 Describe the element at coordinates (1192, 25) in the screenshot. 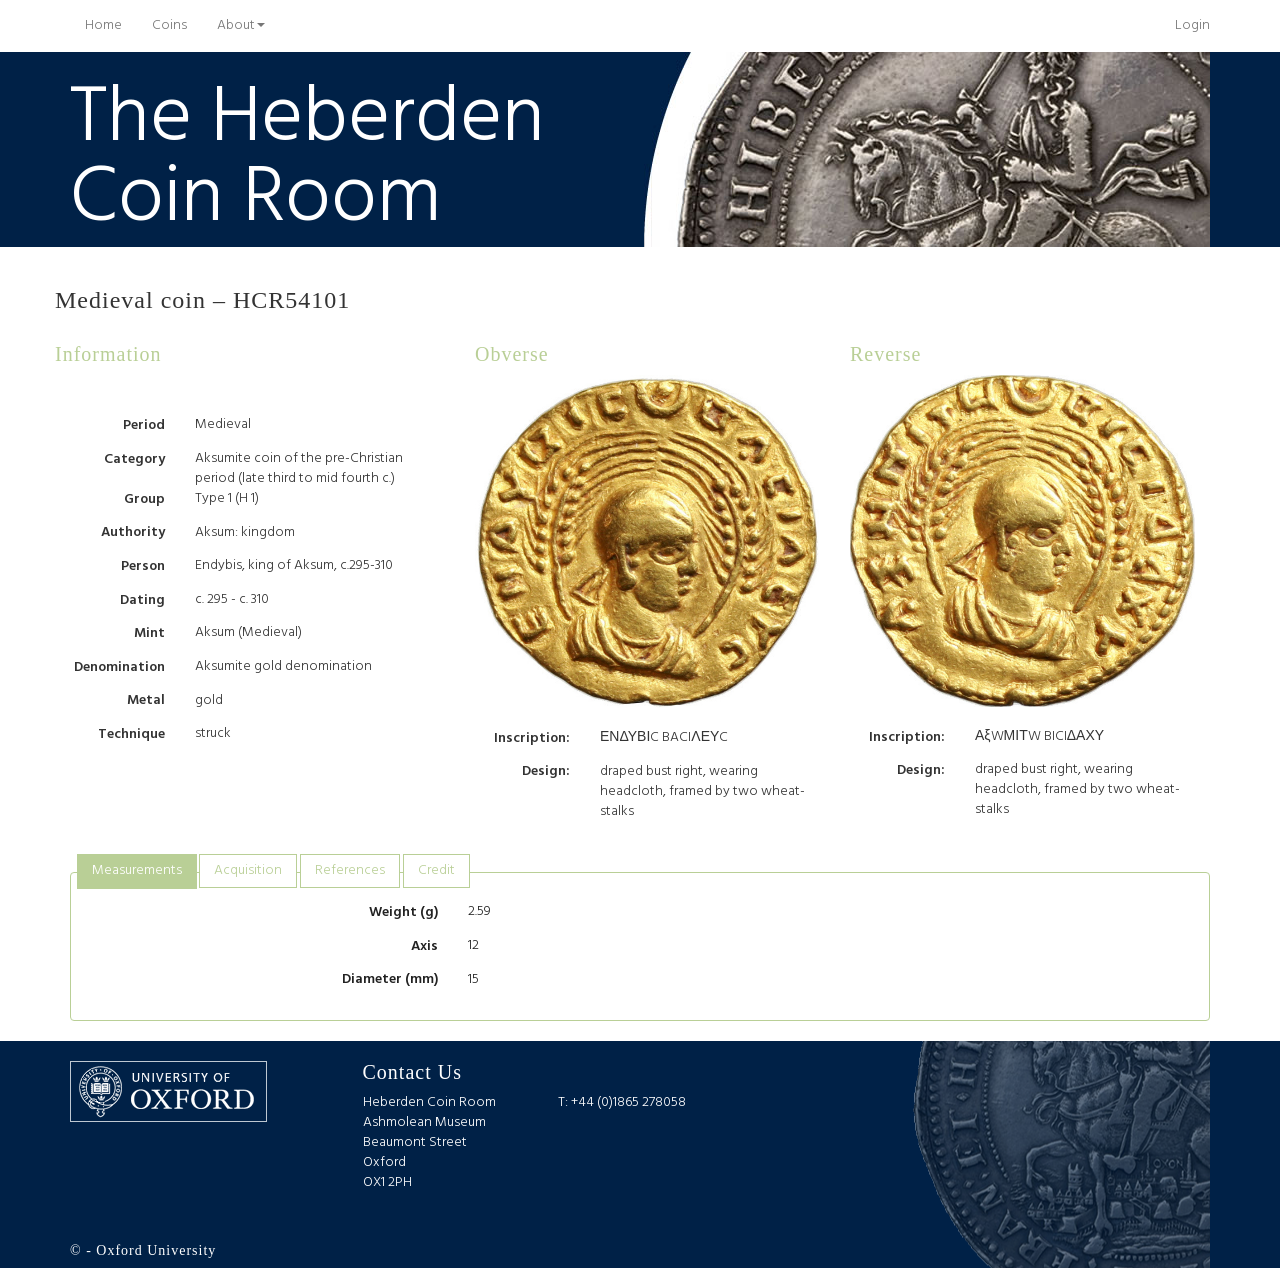

I see `Login` at that location.